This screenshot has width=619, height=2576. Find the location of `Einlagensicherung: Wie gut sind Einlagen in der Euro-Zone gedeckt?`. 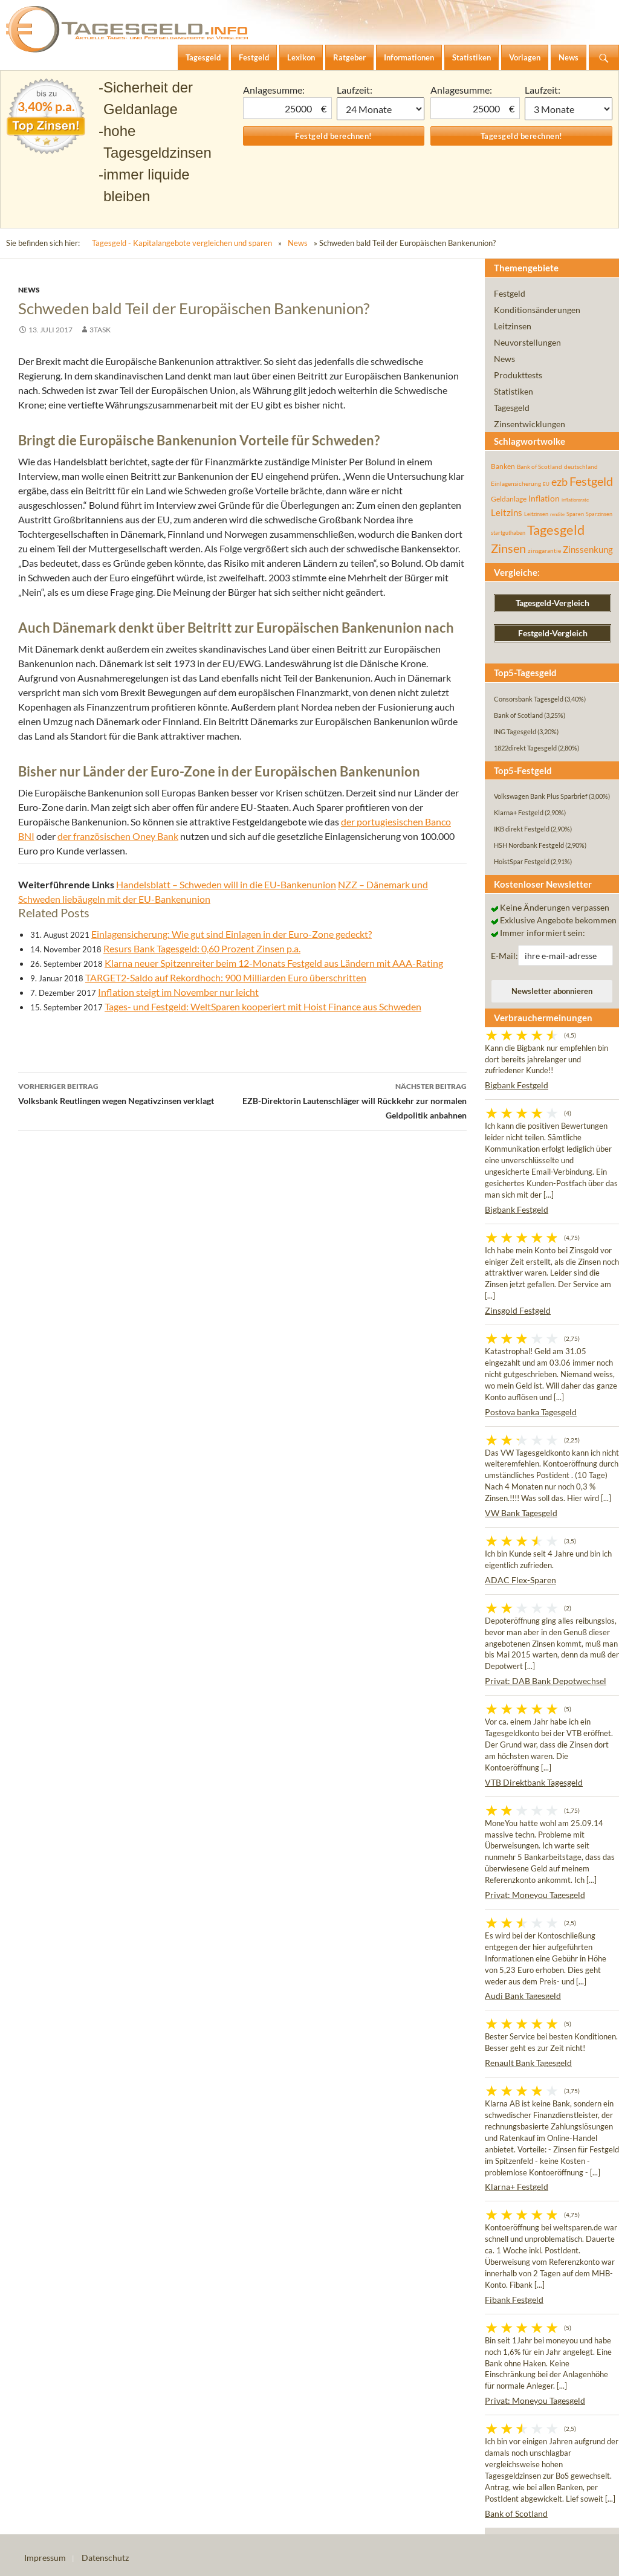

Einlagensicherung: Wie gut sind Einlagen in der Euro-Zone gedeckt? is located at coordinates (231, 934).